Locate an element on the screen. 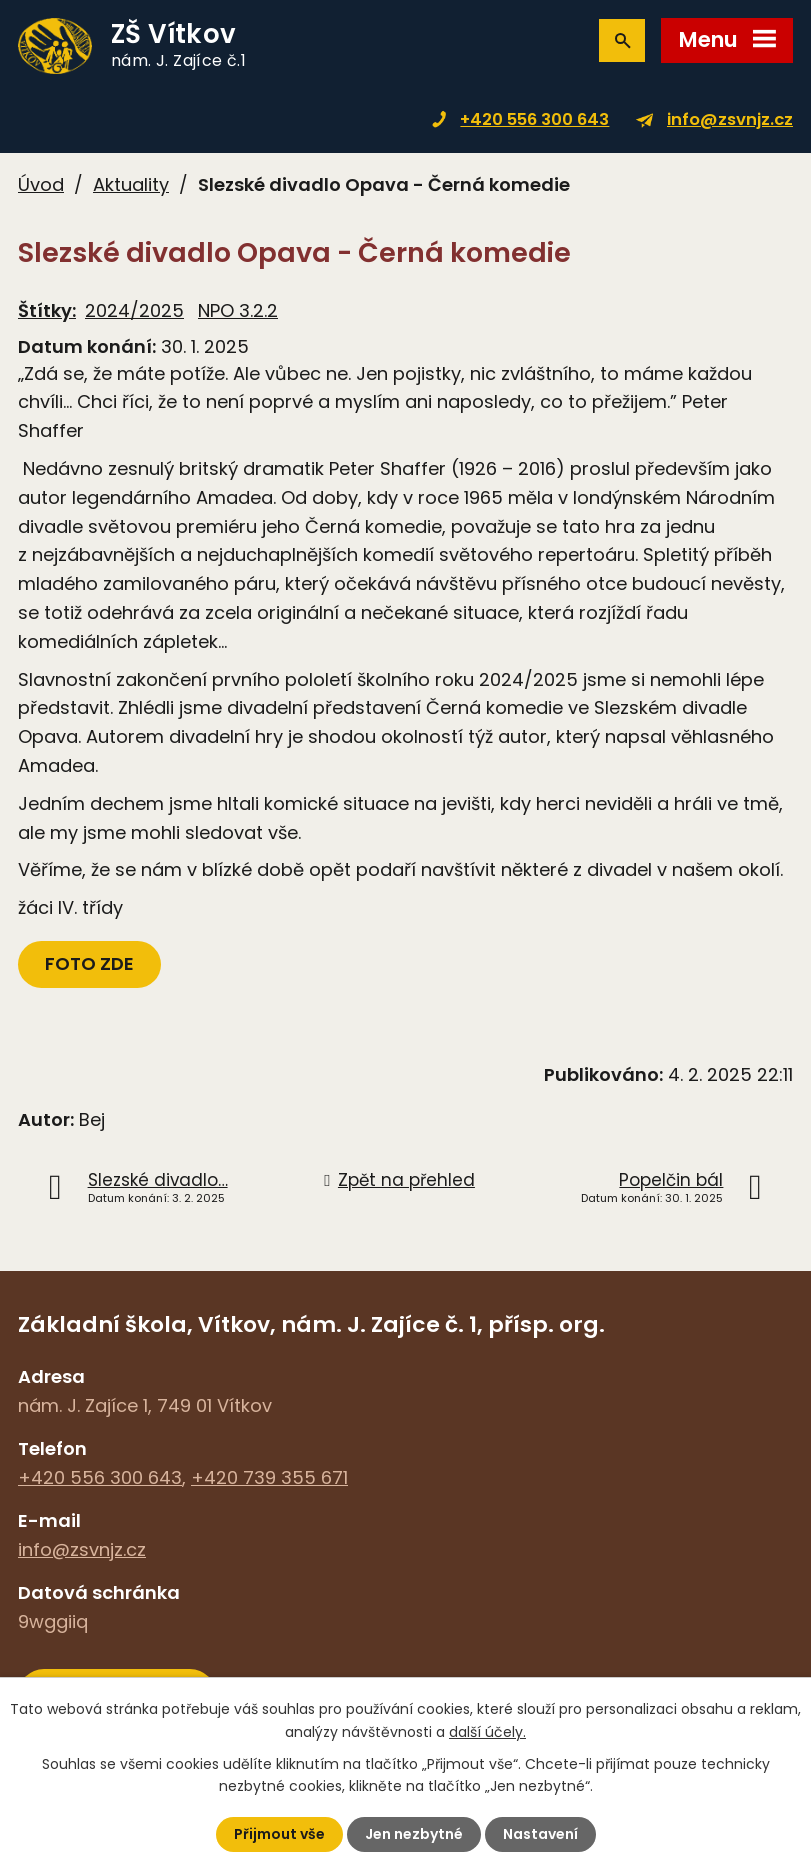 This screenshot has width=811, height=1871. další účely. is located at coordinates (487, 1731).